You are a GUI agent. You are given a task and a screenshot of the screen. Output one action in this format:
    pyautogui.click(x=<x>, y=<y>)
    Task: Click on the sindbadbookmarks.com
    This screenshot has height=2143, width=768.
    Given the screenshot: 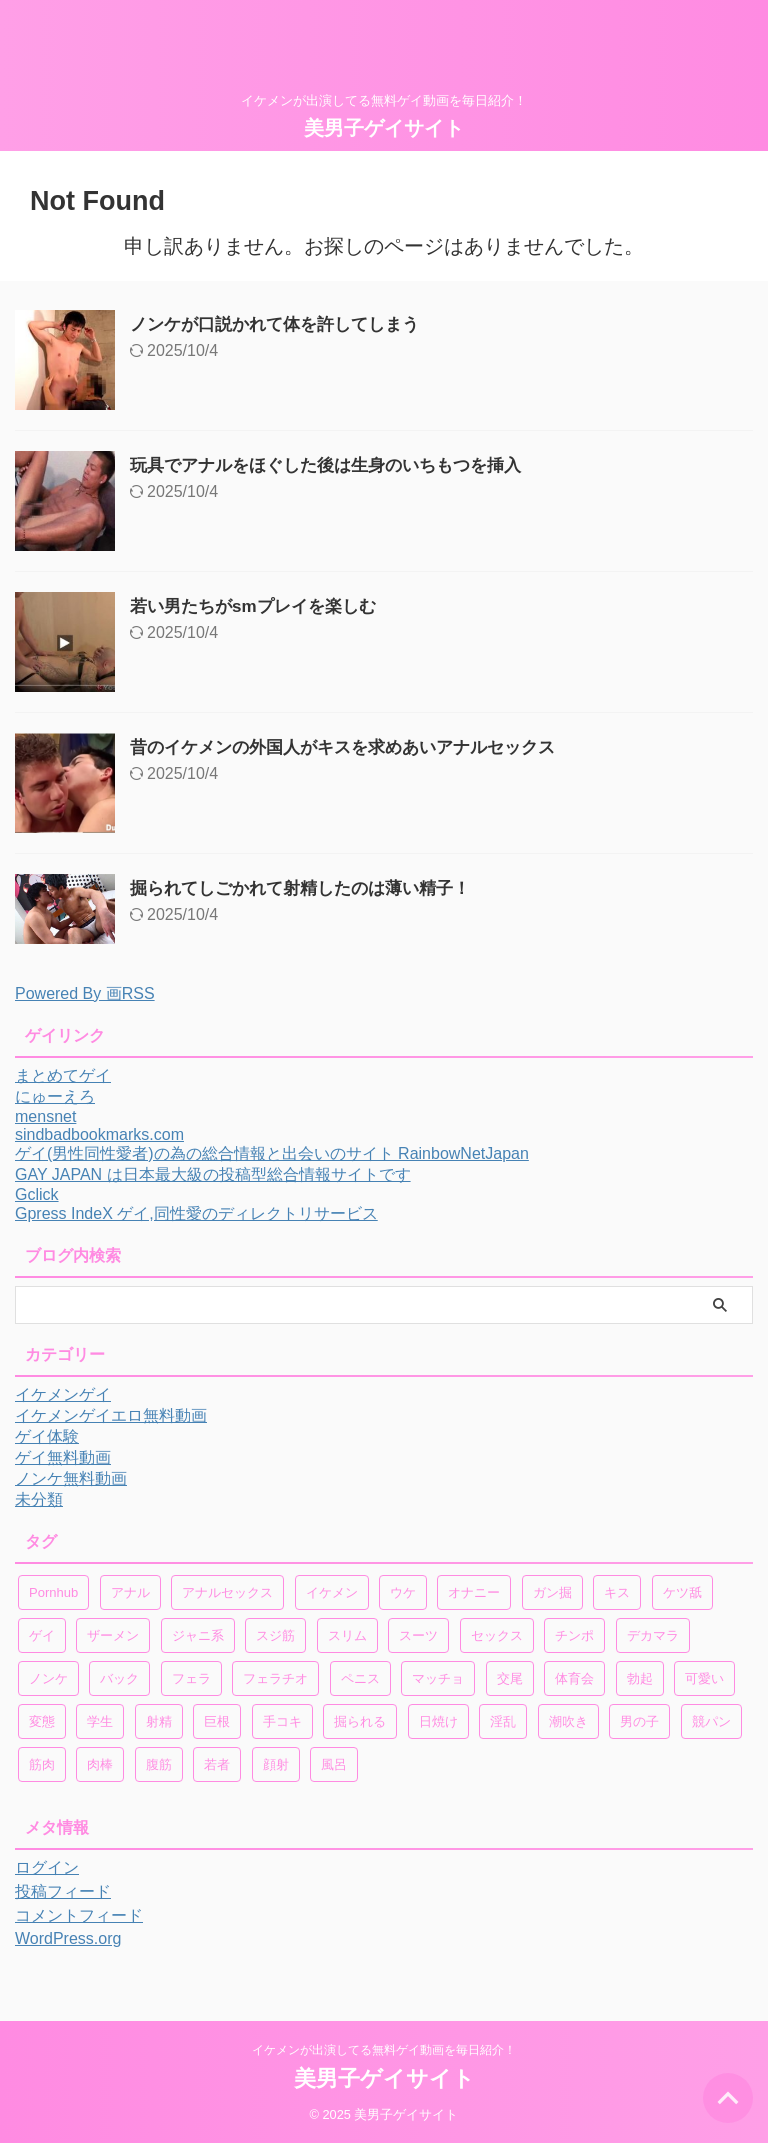 What is the action you would take?
    pyautogui.click(x=99, y=1134)
    